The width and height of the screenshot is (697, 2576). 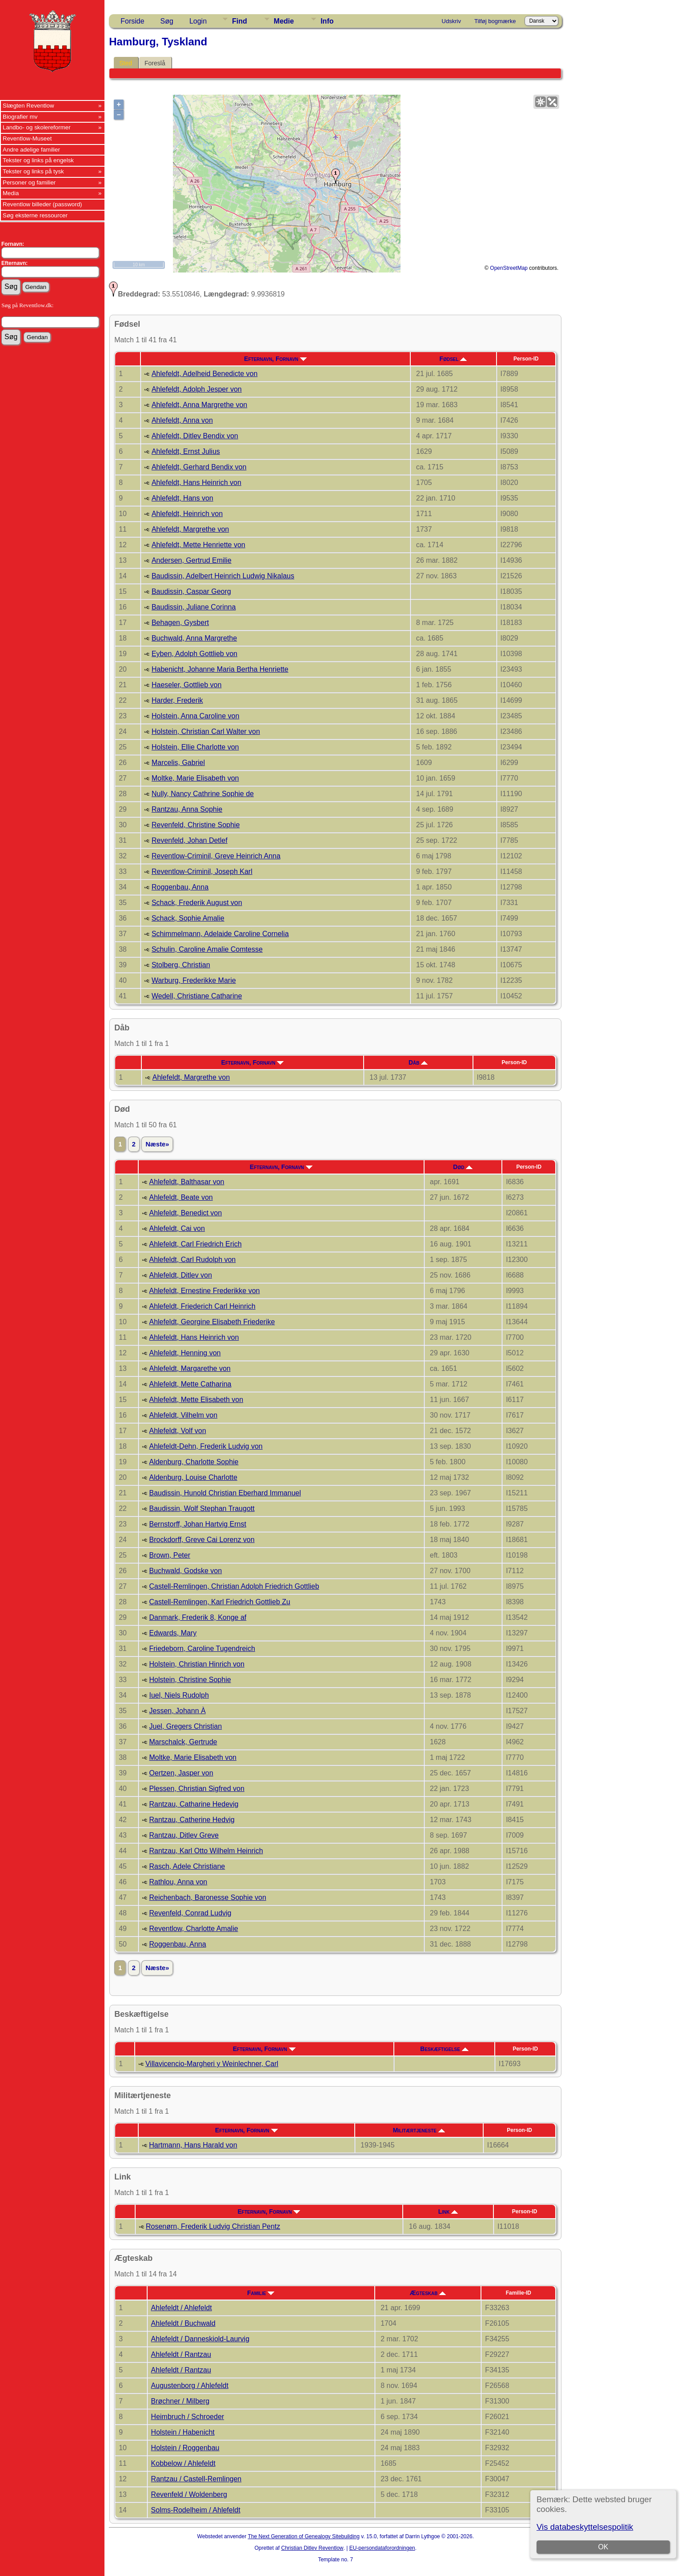 I want to click on Vis databeskyttelsespolitik, so click(x=585, y=2527).